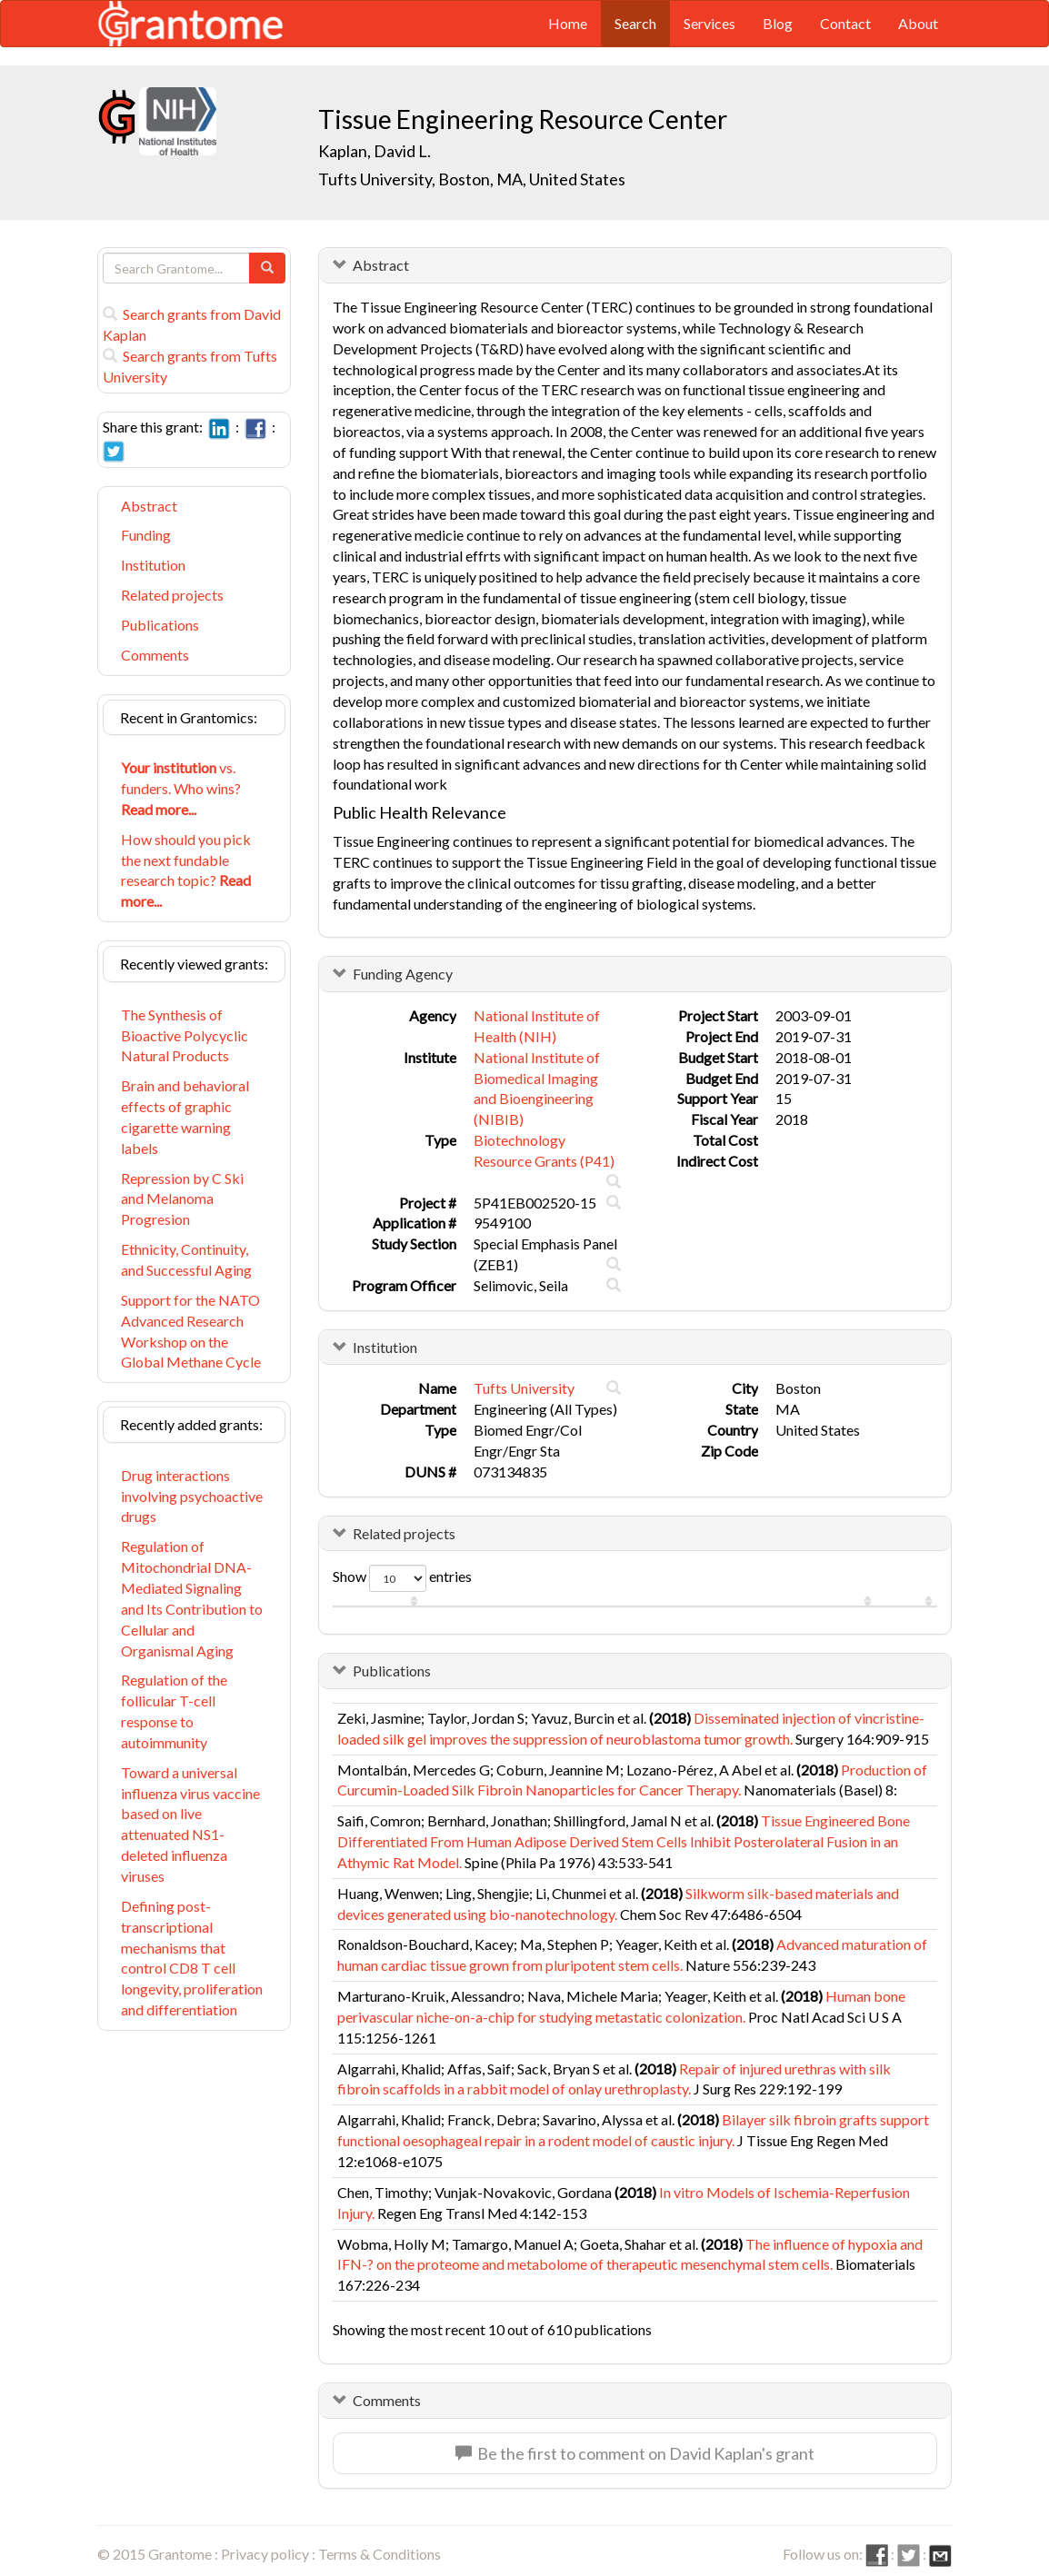 The image size is (1049, 2576). Describe the element at coordinates (155, 654) in the screenshot. I see `Comments` at that location.